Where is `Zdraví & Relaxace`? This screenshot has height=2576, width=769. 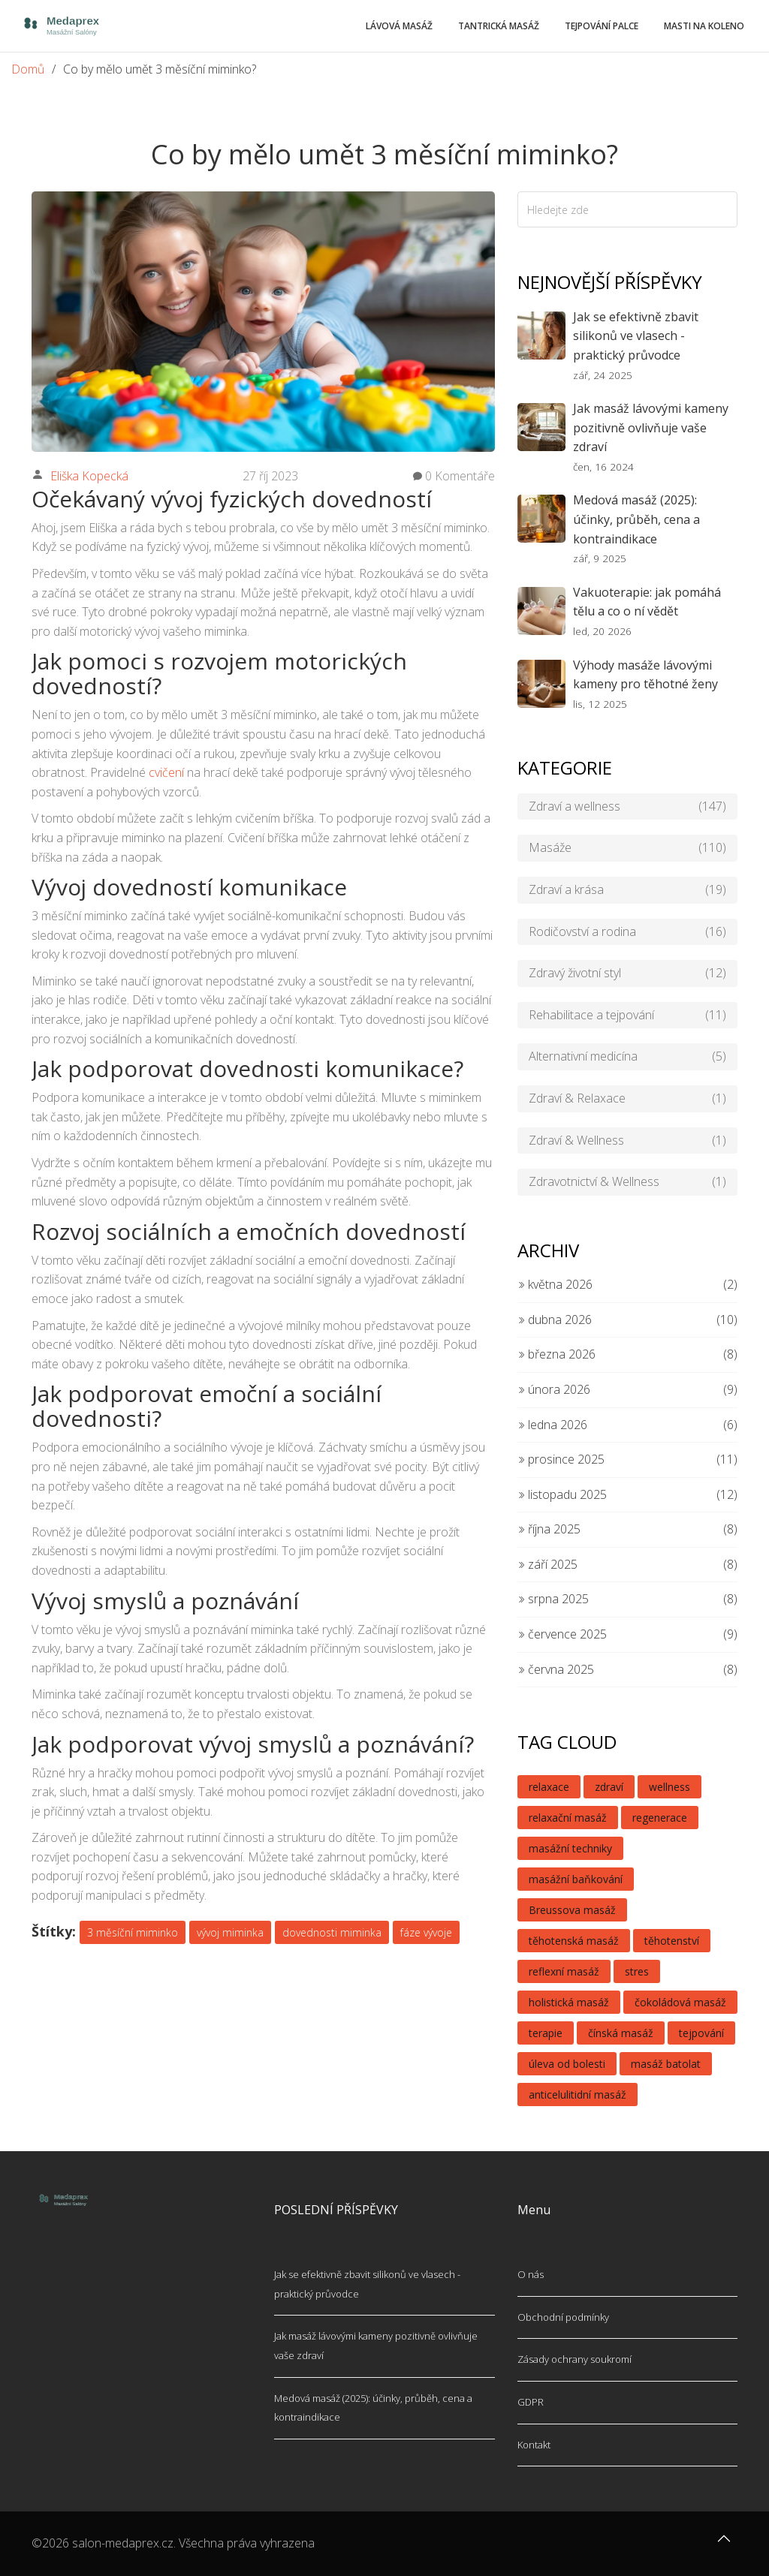 Zdraví & Relaxace is located at coordinates (627, 1099).